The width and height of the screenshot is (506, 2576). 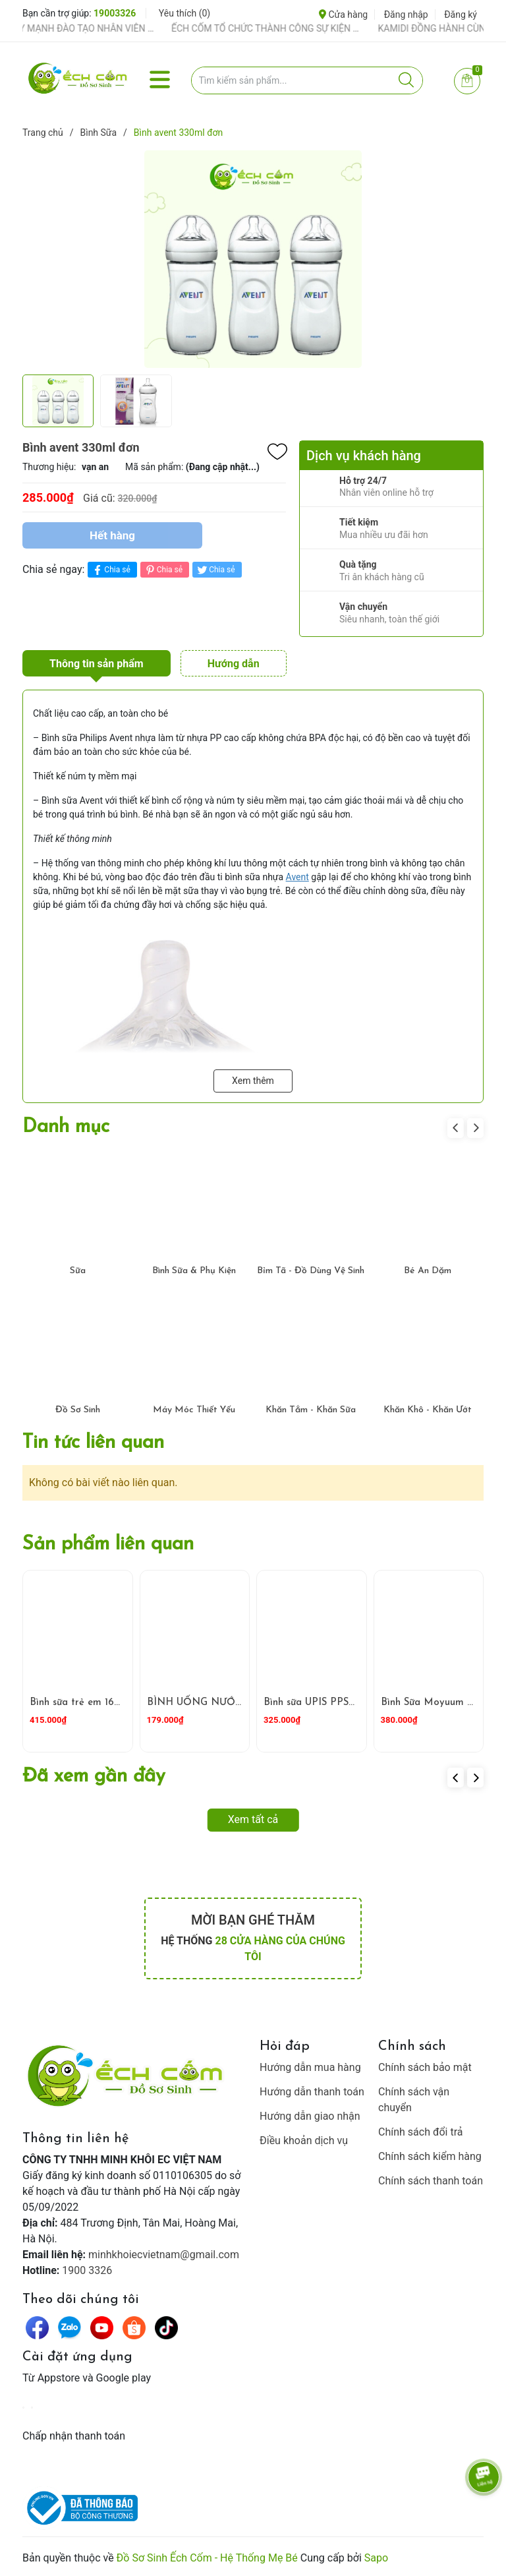 I want to click on Bình sữa UPIS PPSU L 260ml ( Trắng ), so click(x=353, y=1703).